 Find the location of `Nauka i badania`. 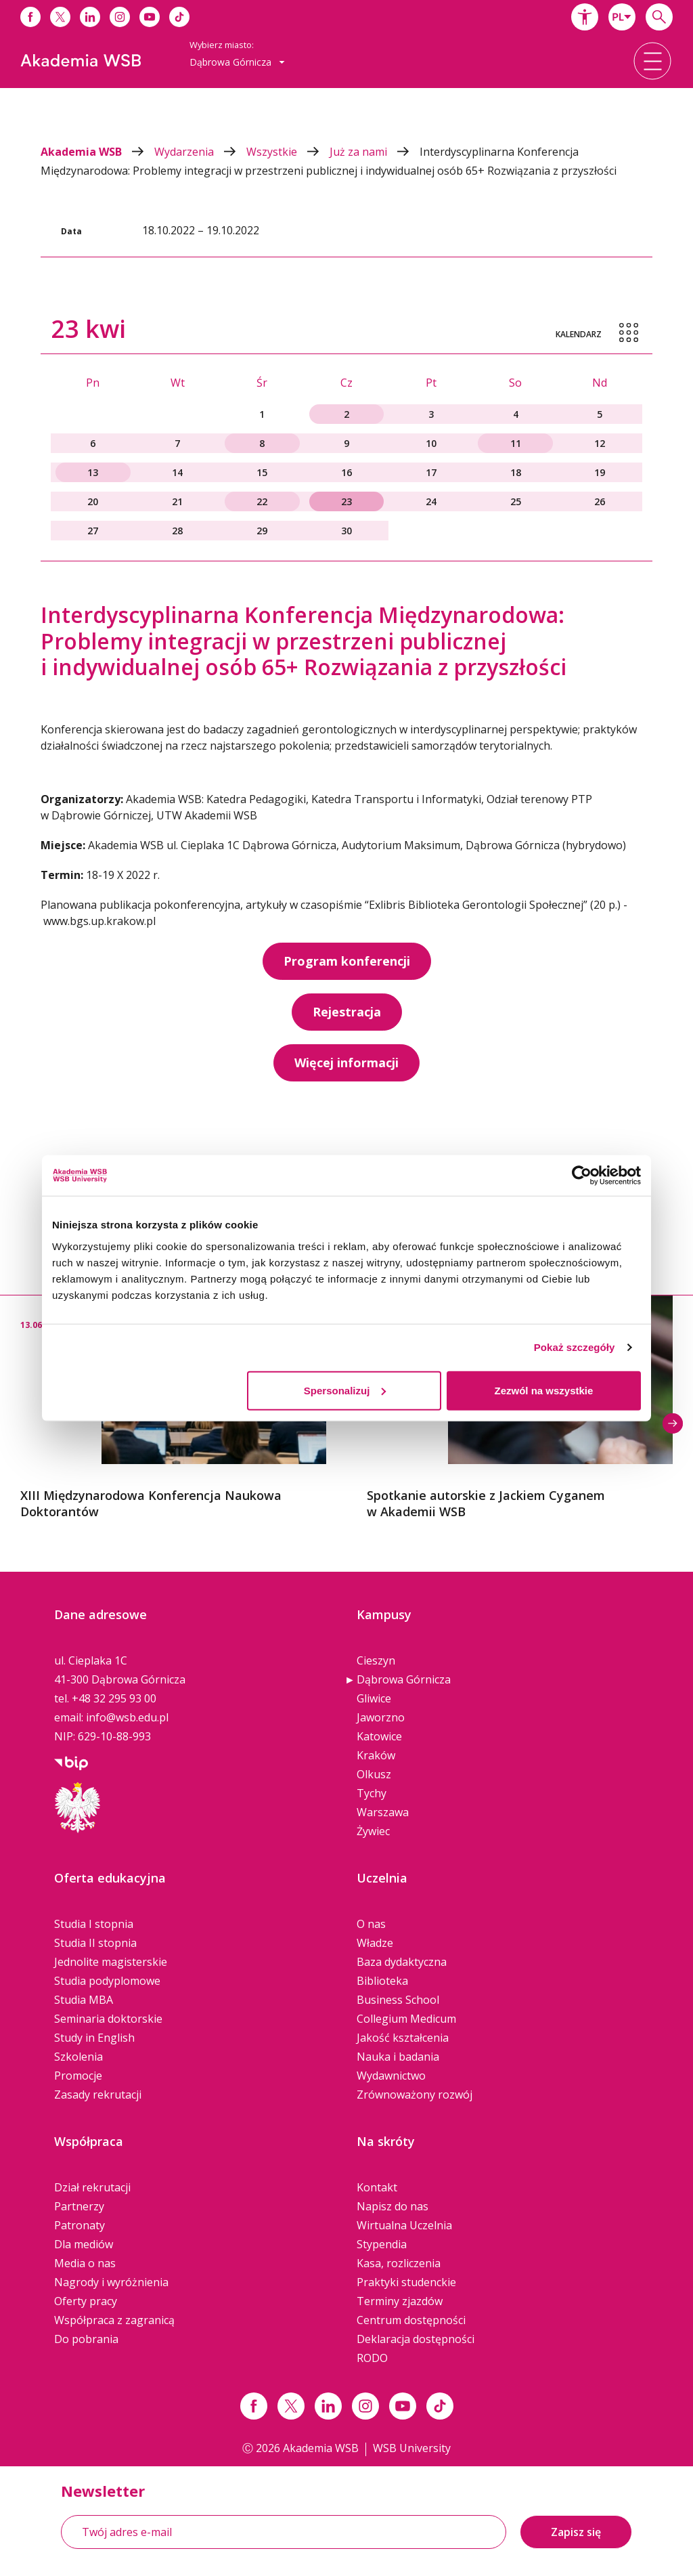

Nauka i badania is located at coordinates (398, 2056).